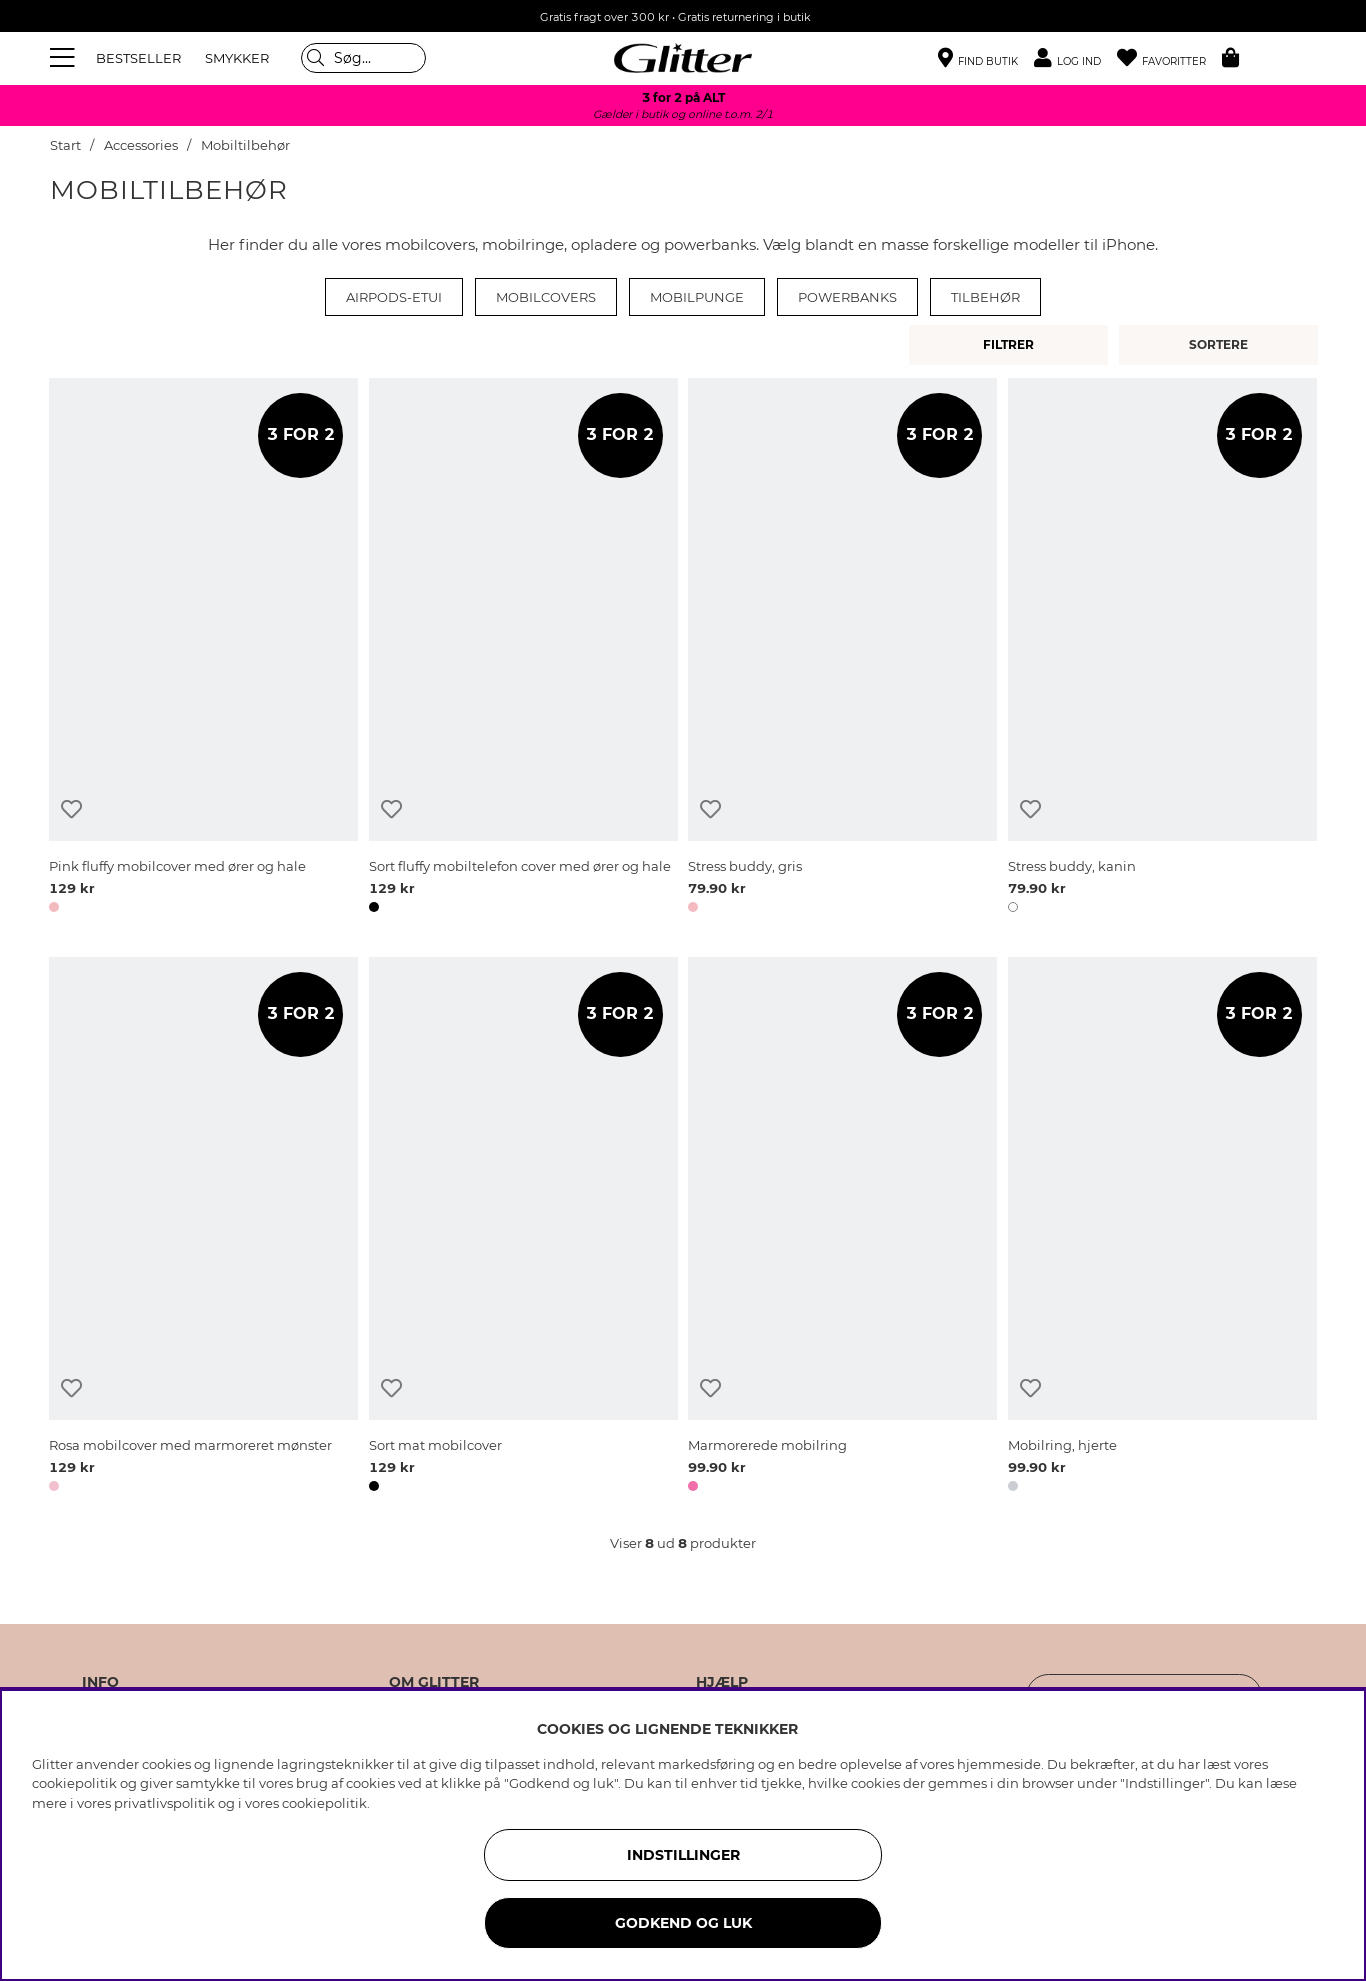 The width and height of the screenshot is (1366, 1981). What do you see at coordinates (65, 58) in the screenshot?
I see `[Menu]` at bounding box center [65, 58].